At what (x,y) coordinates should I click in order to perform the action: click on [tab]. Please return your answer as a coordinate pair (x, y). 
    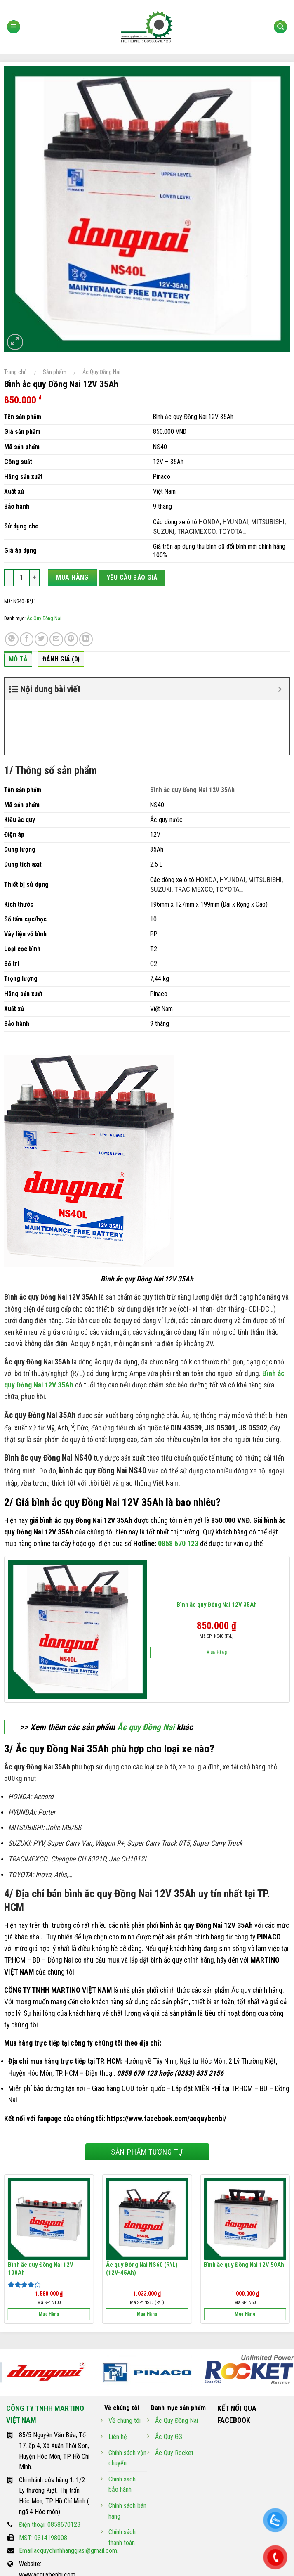
    Looking at the image, I should click on (18, 661).